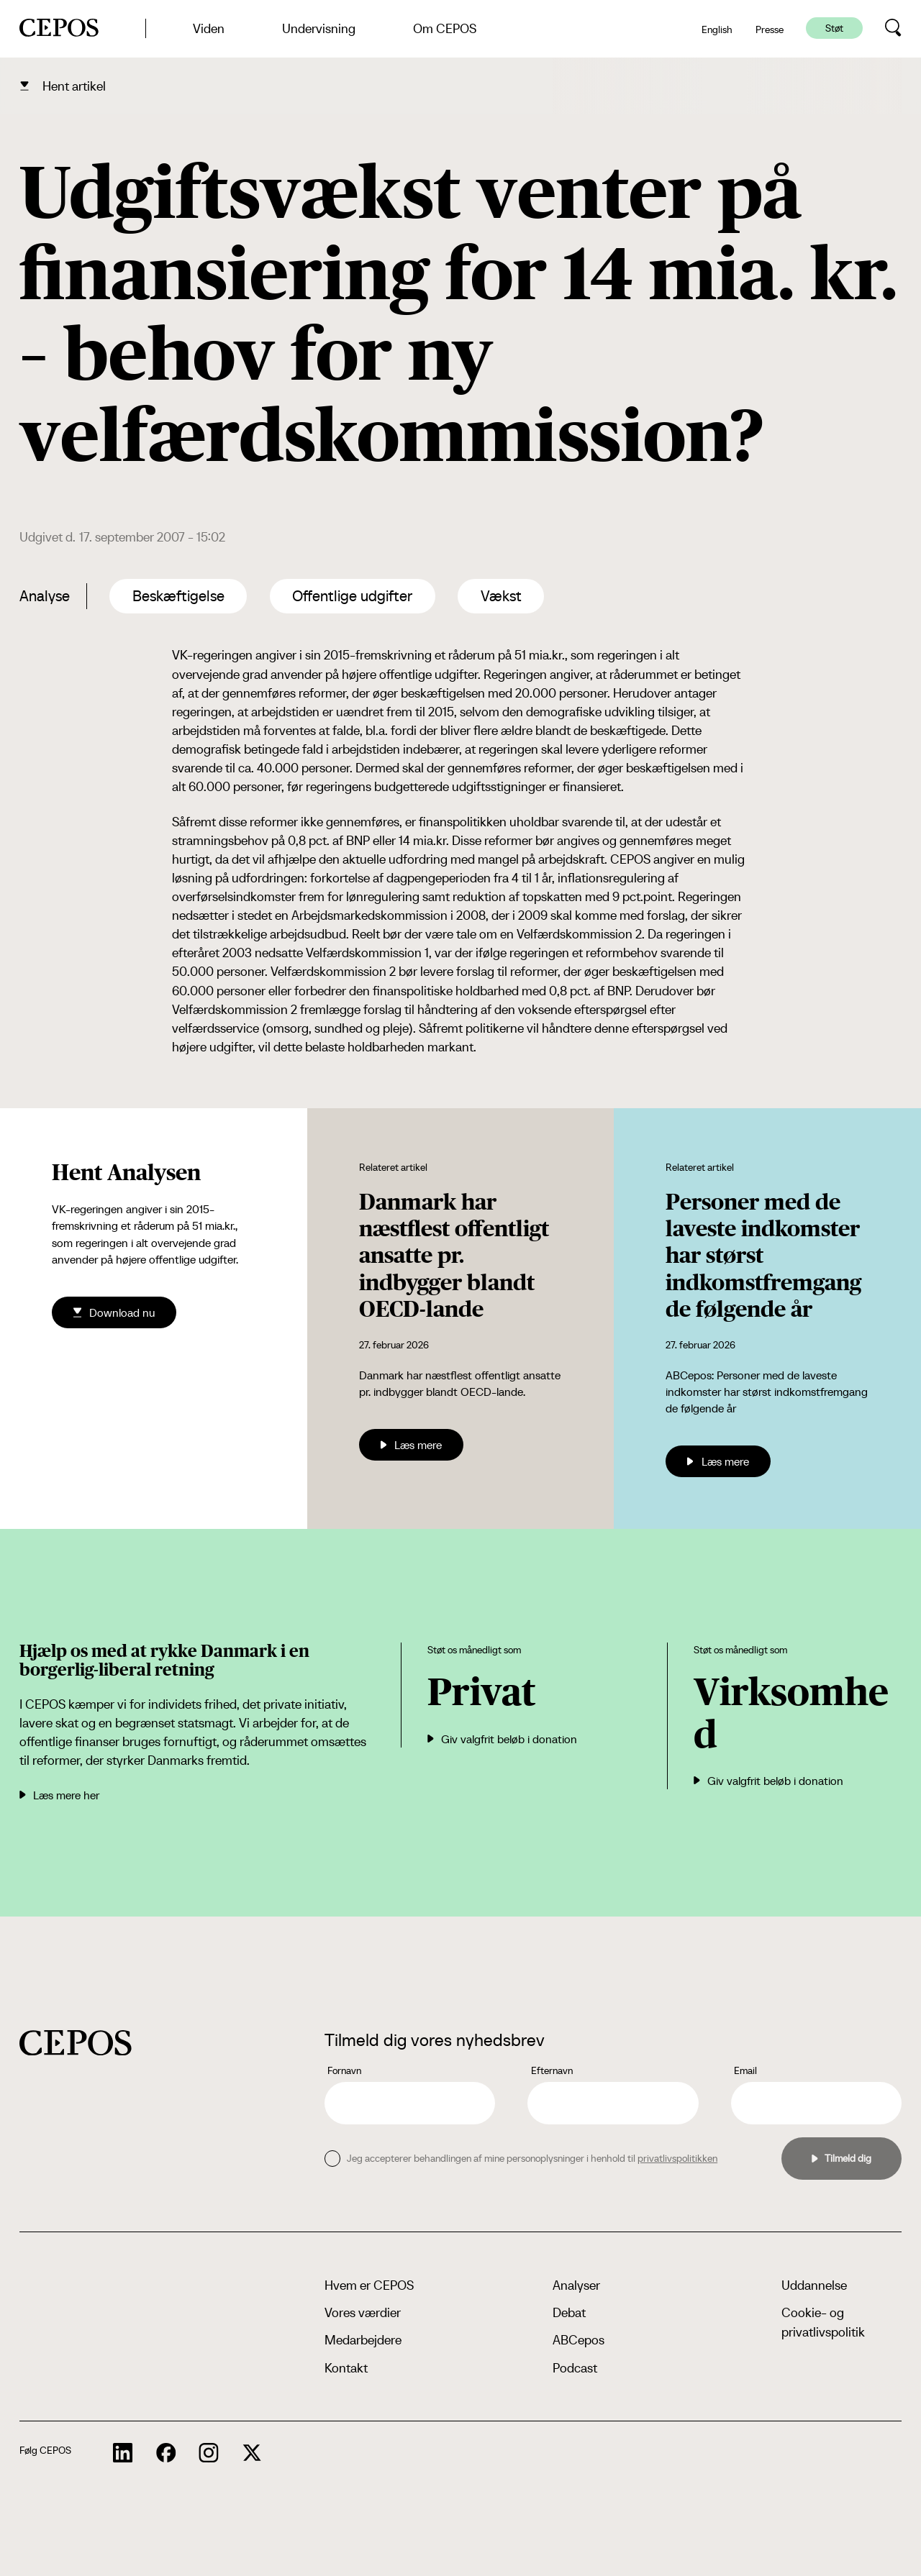 Image resolution: width=921 pixels, height=2576 pixels. Describe the element at coordinates (411, 1445) in the screenshot. I see `Læs mere` at that location.